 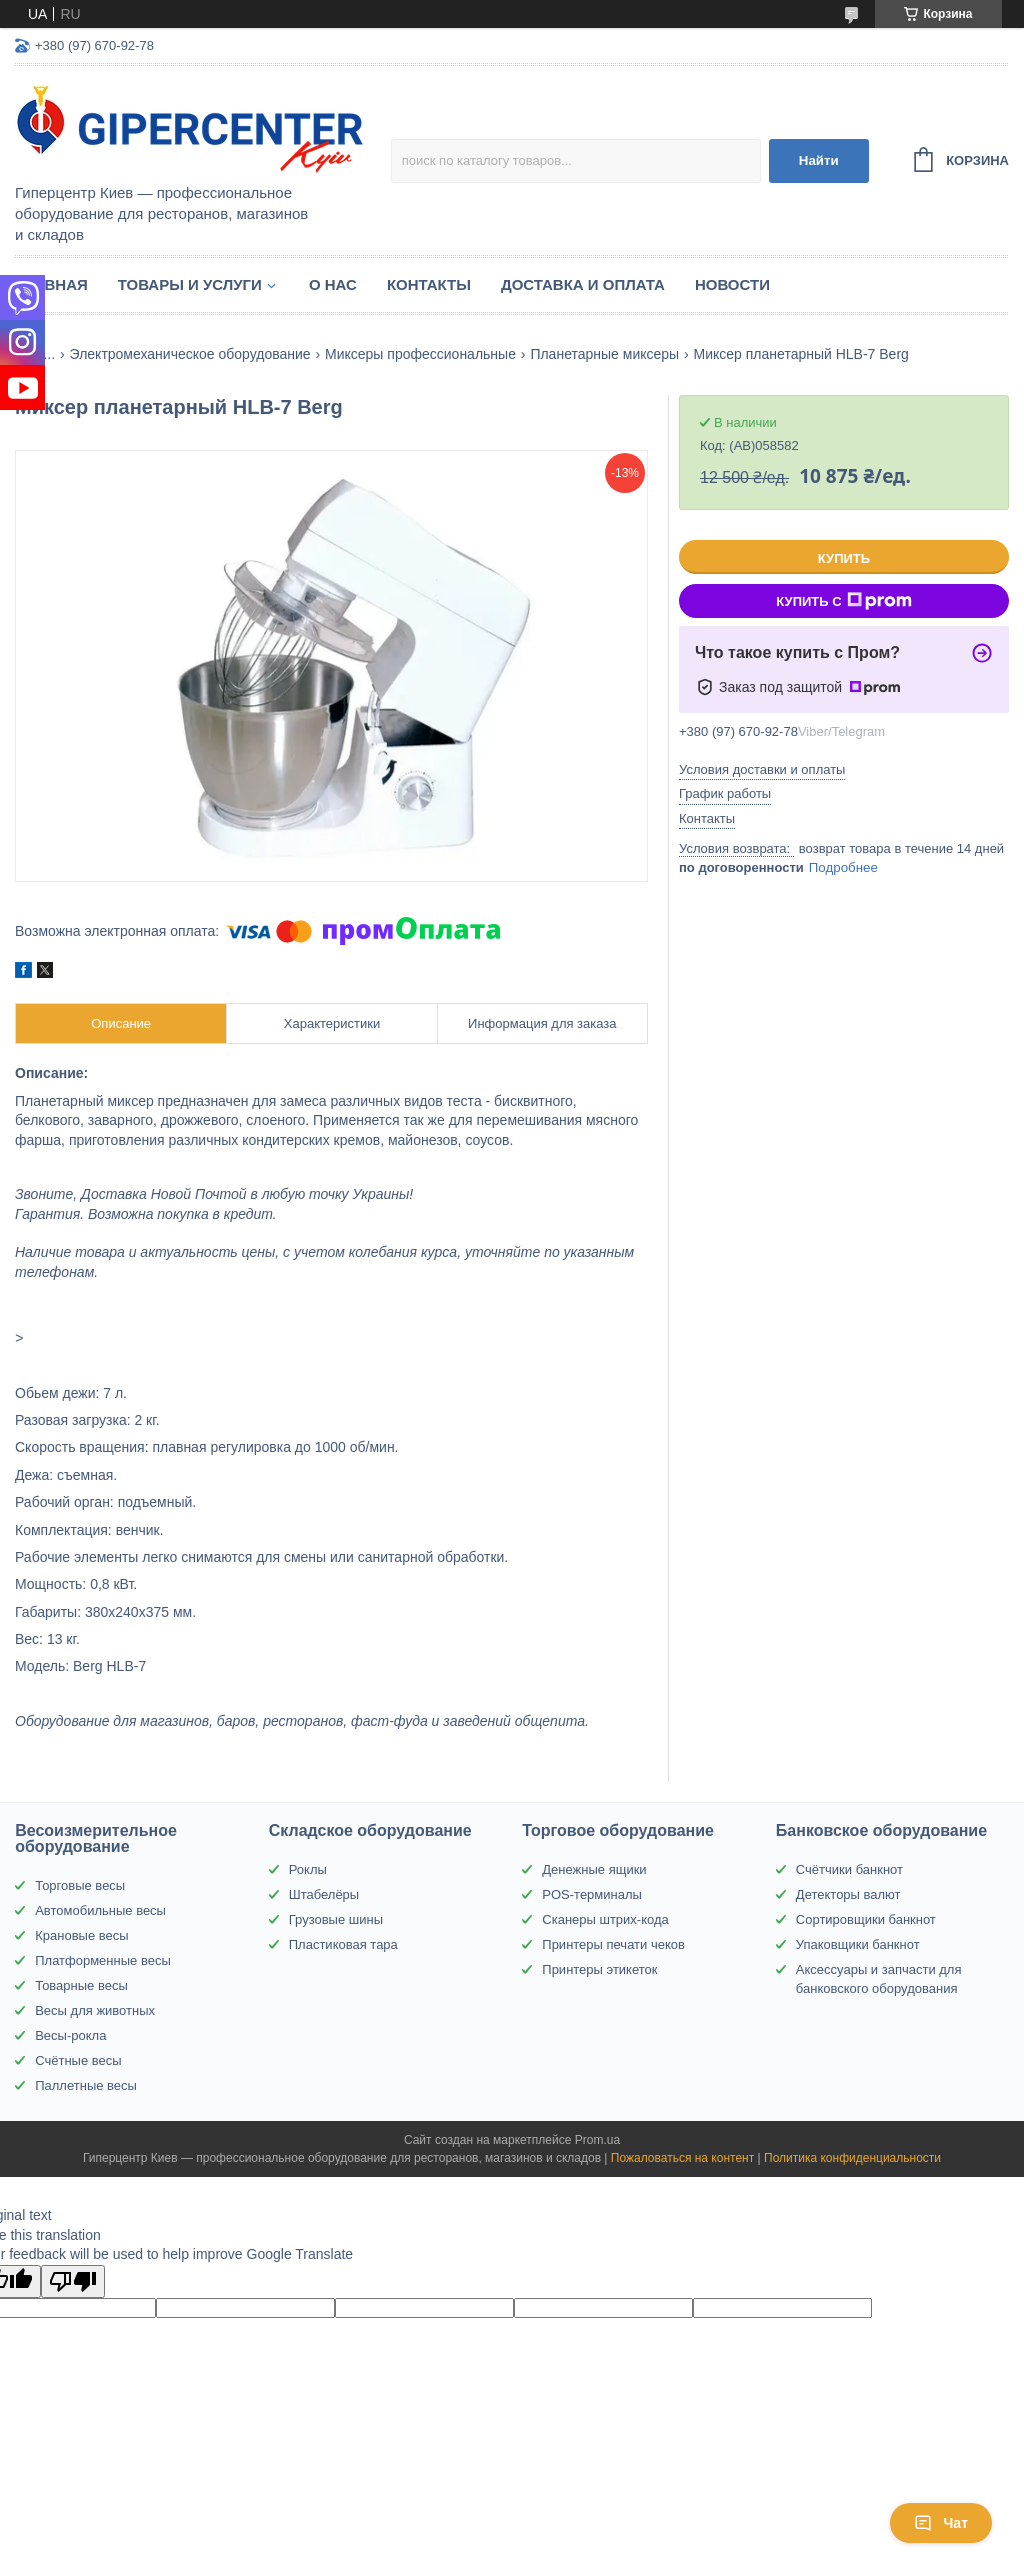 I want to click on Грузовые шины, so click(x=336, y=1919).